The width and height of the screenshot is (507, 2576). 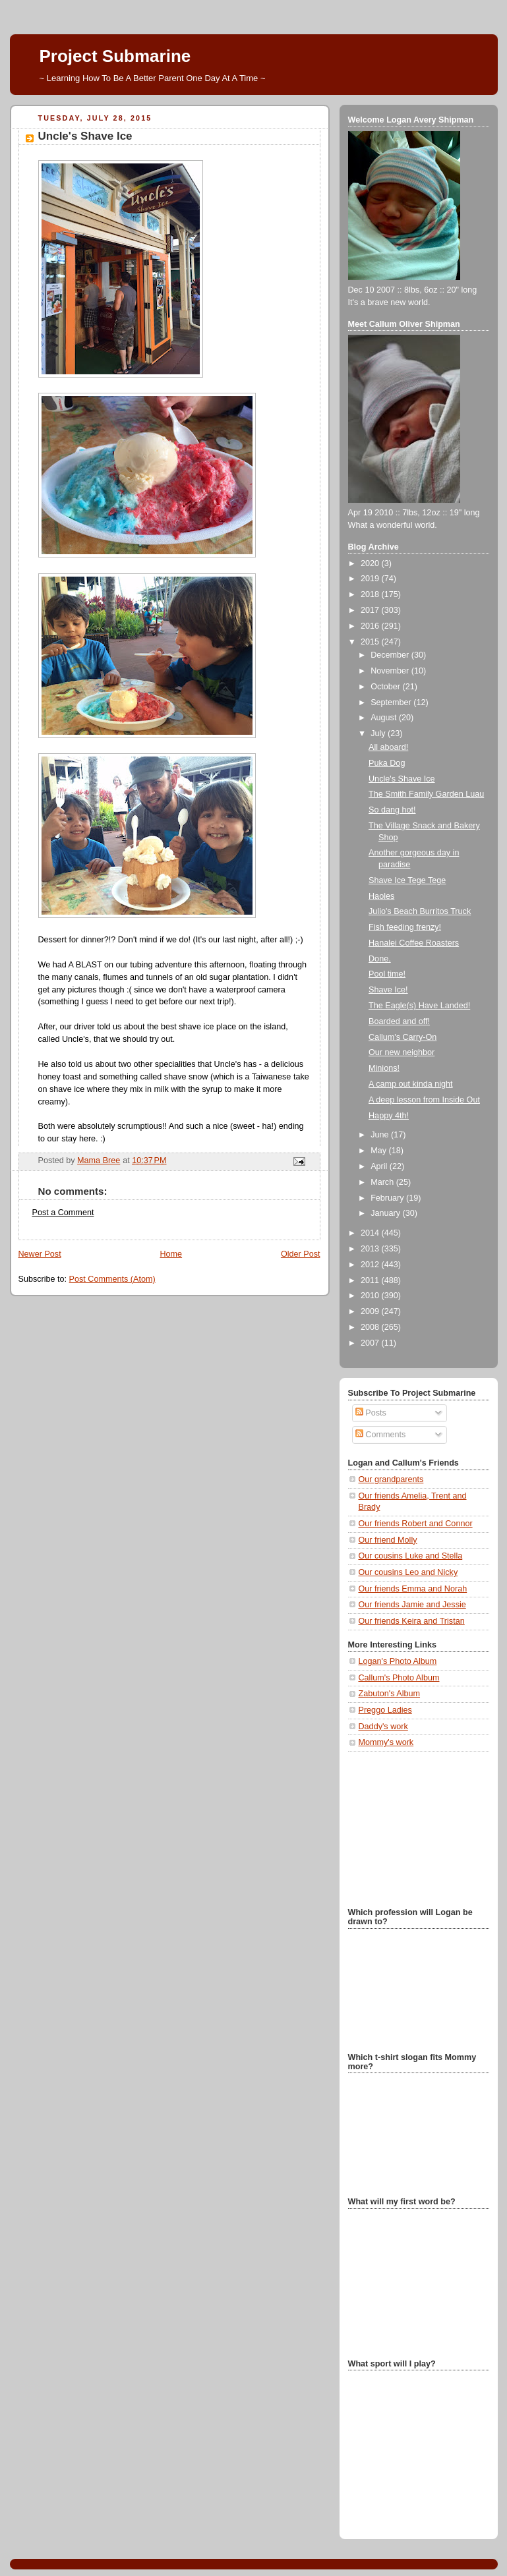 I want to click on August, so click(x=385, y=717).